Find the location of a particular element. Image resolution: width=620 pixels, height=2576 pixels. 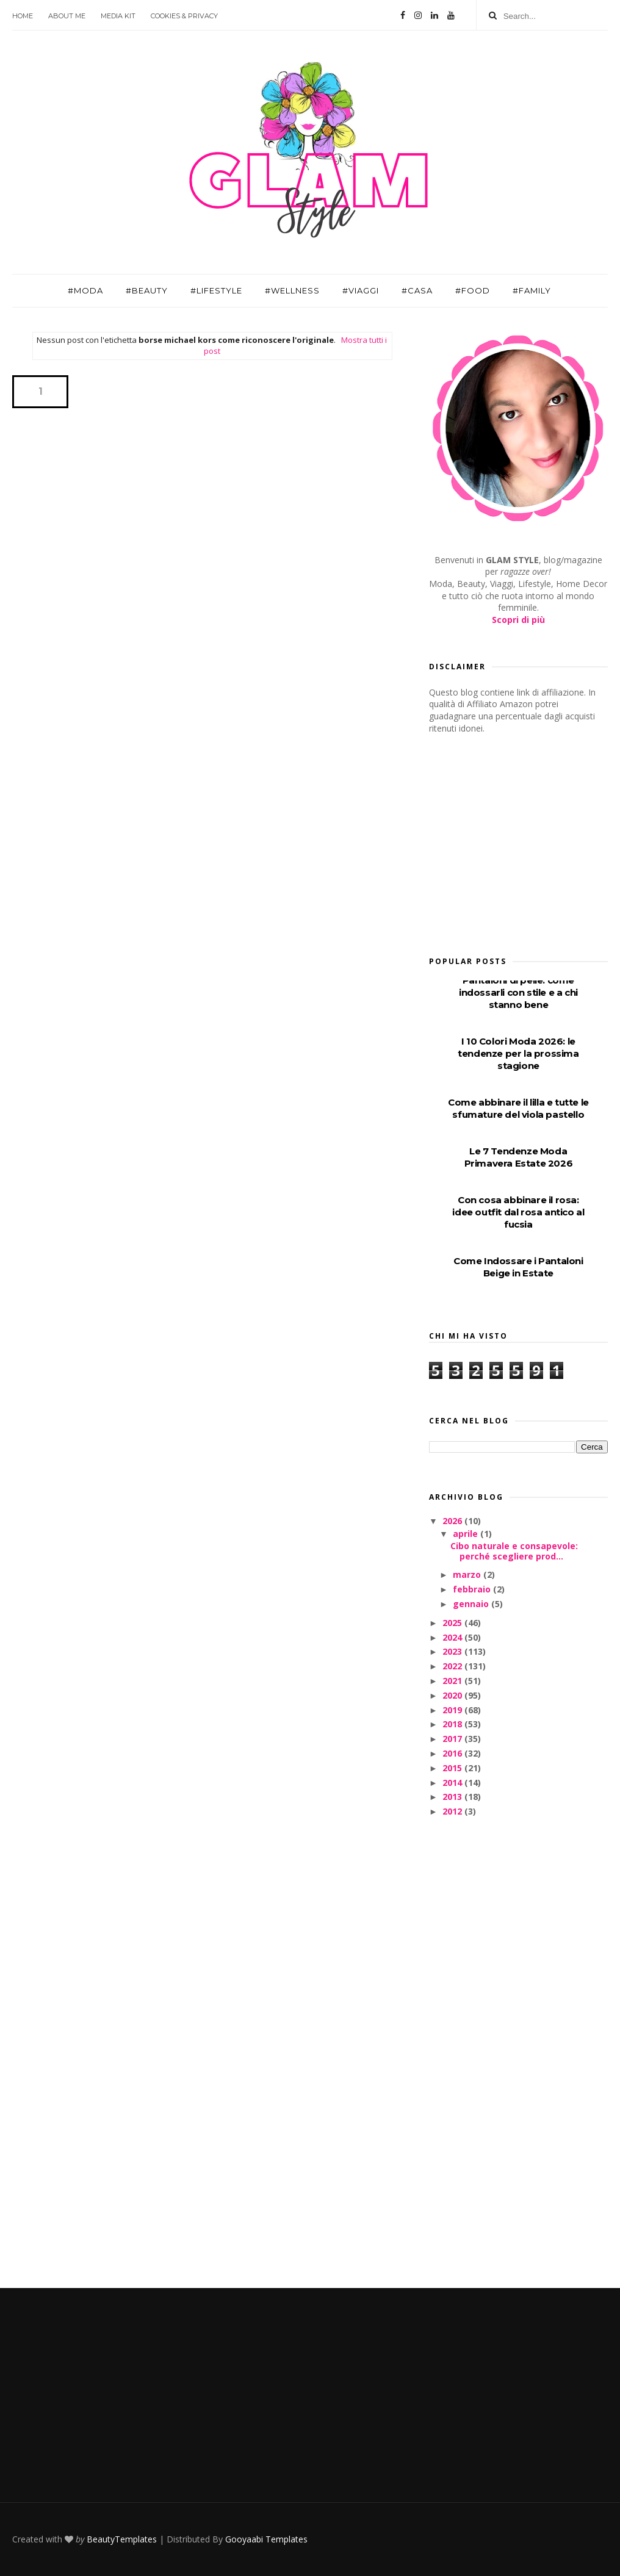

#Family is located at coordinates (532, 290).